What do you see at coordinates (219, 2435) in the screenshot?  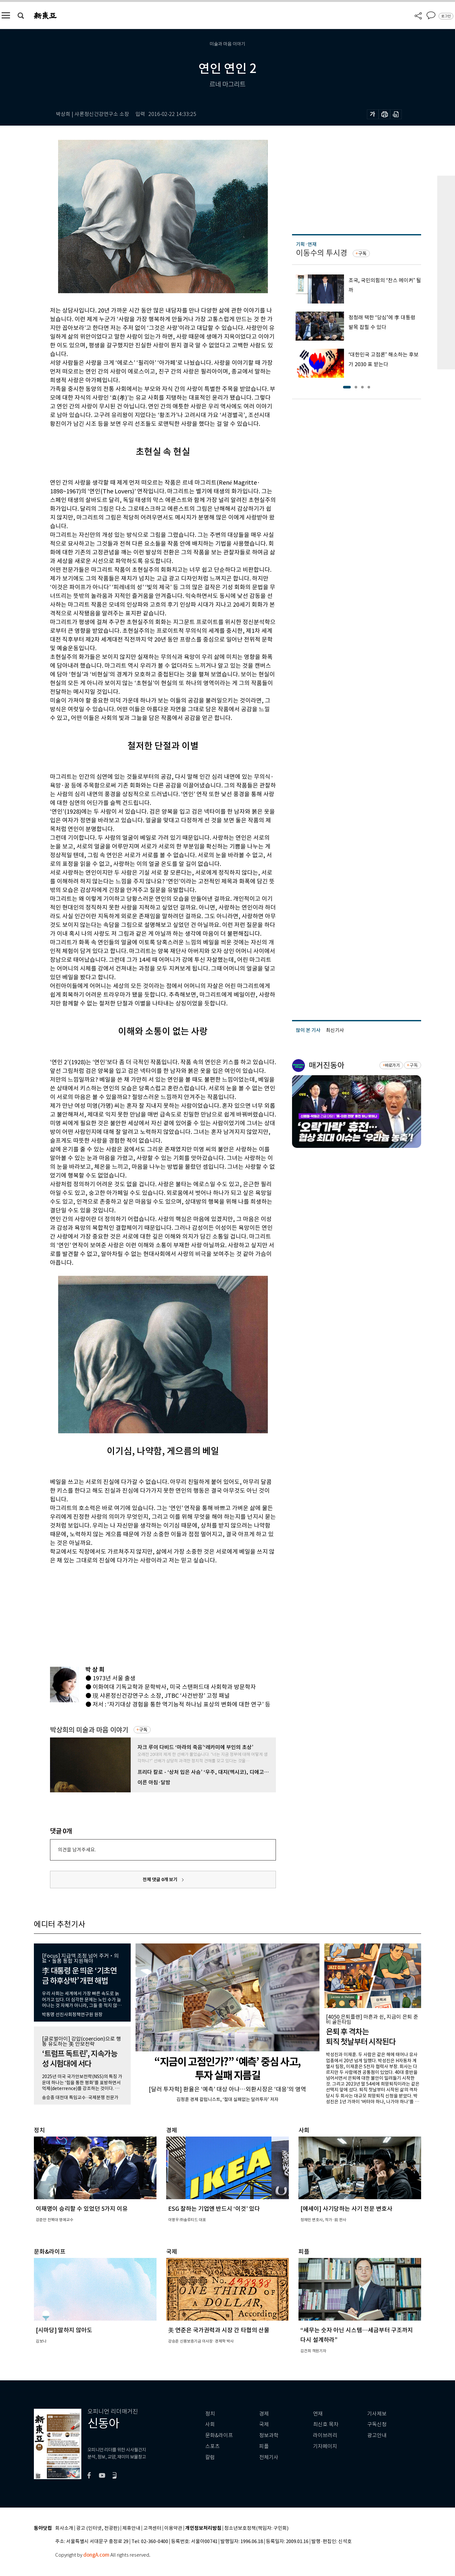 I see `문화&라이프` at bounding box center [219, 2435].